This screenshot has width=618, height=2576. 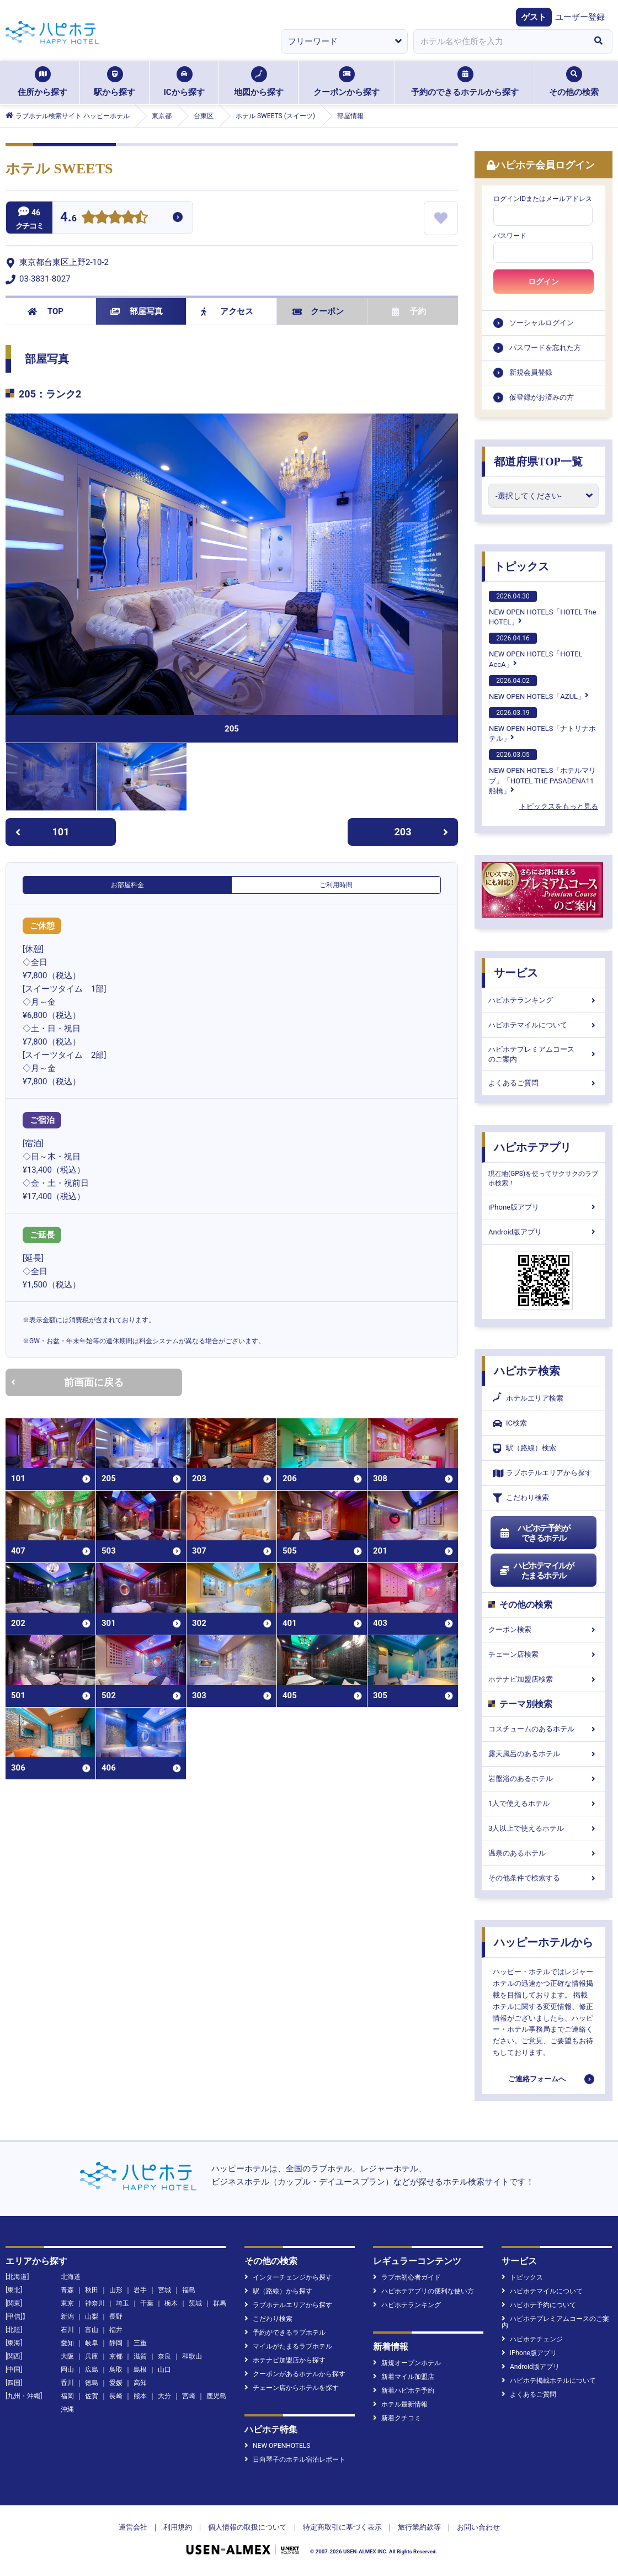 What do you see at coordinates (91, 2330) in the screenshot?
I see `富山` at bounding box center [91, 2330].